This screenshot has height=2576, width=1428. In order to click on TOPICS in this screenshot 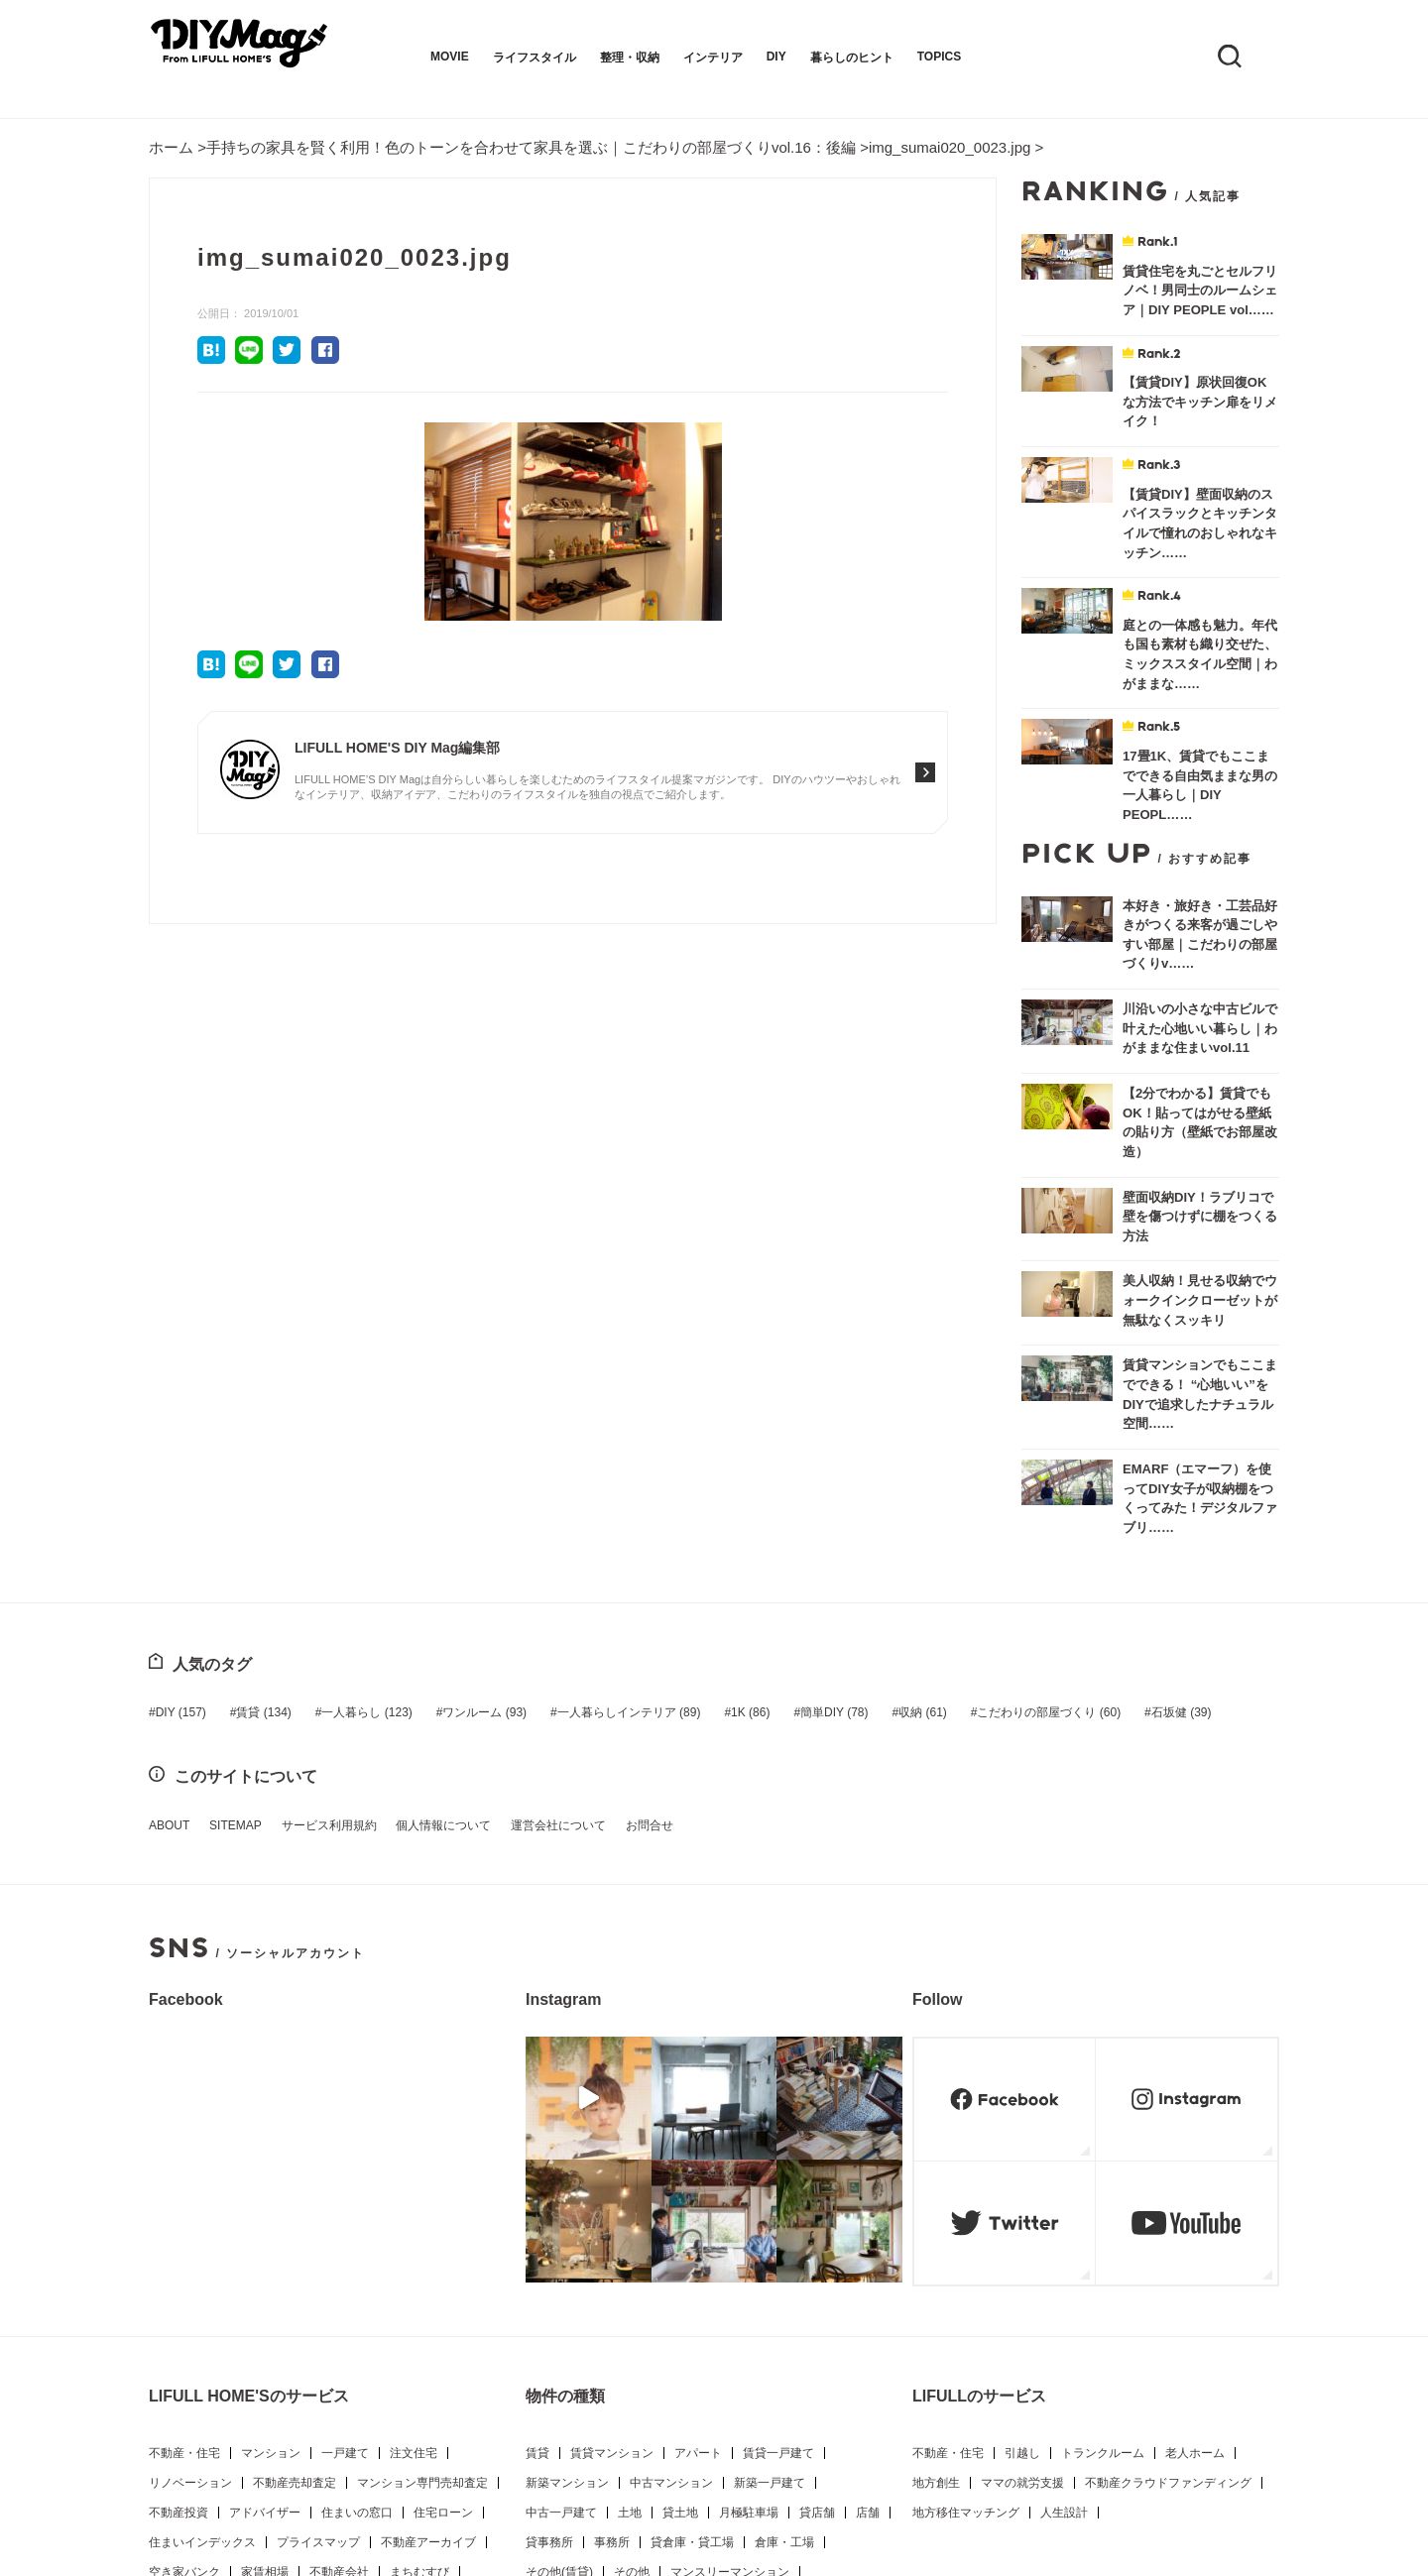, I will do `click(939, 56)`.